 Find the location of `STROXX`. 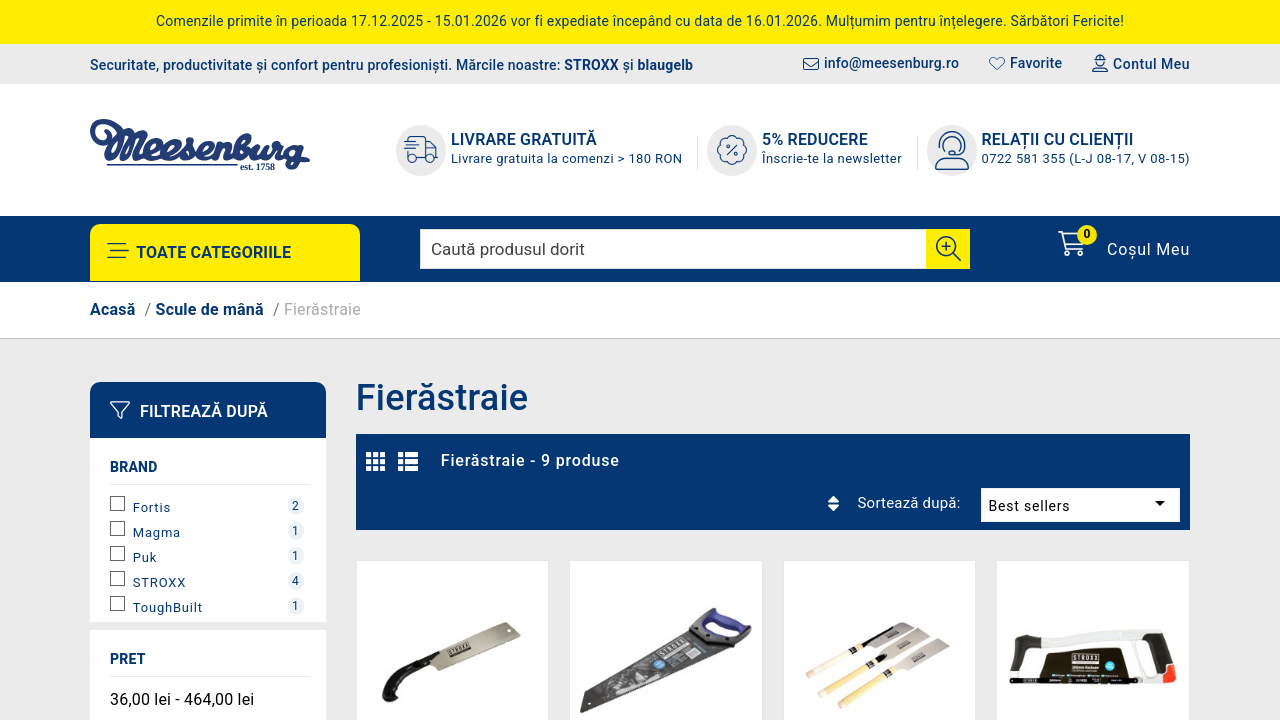

STROXX is located at coordinates (591, 65).